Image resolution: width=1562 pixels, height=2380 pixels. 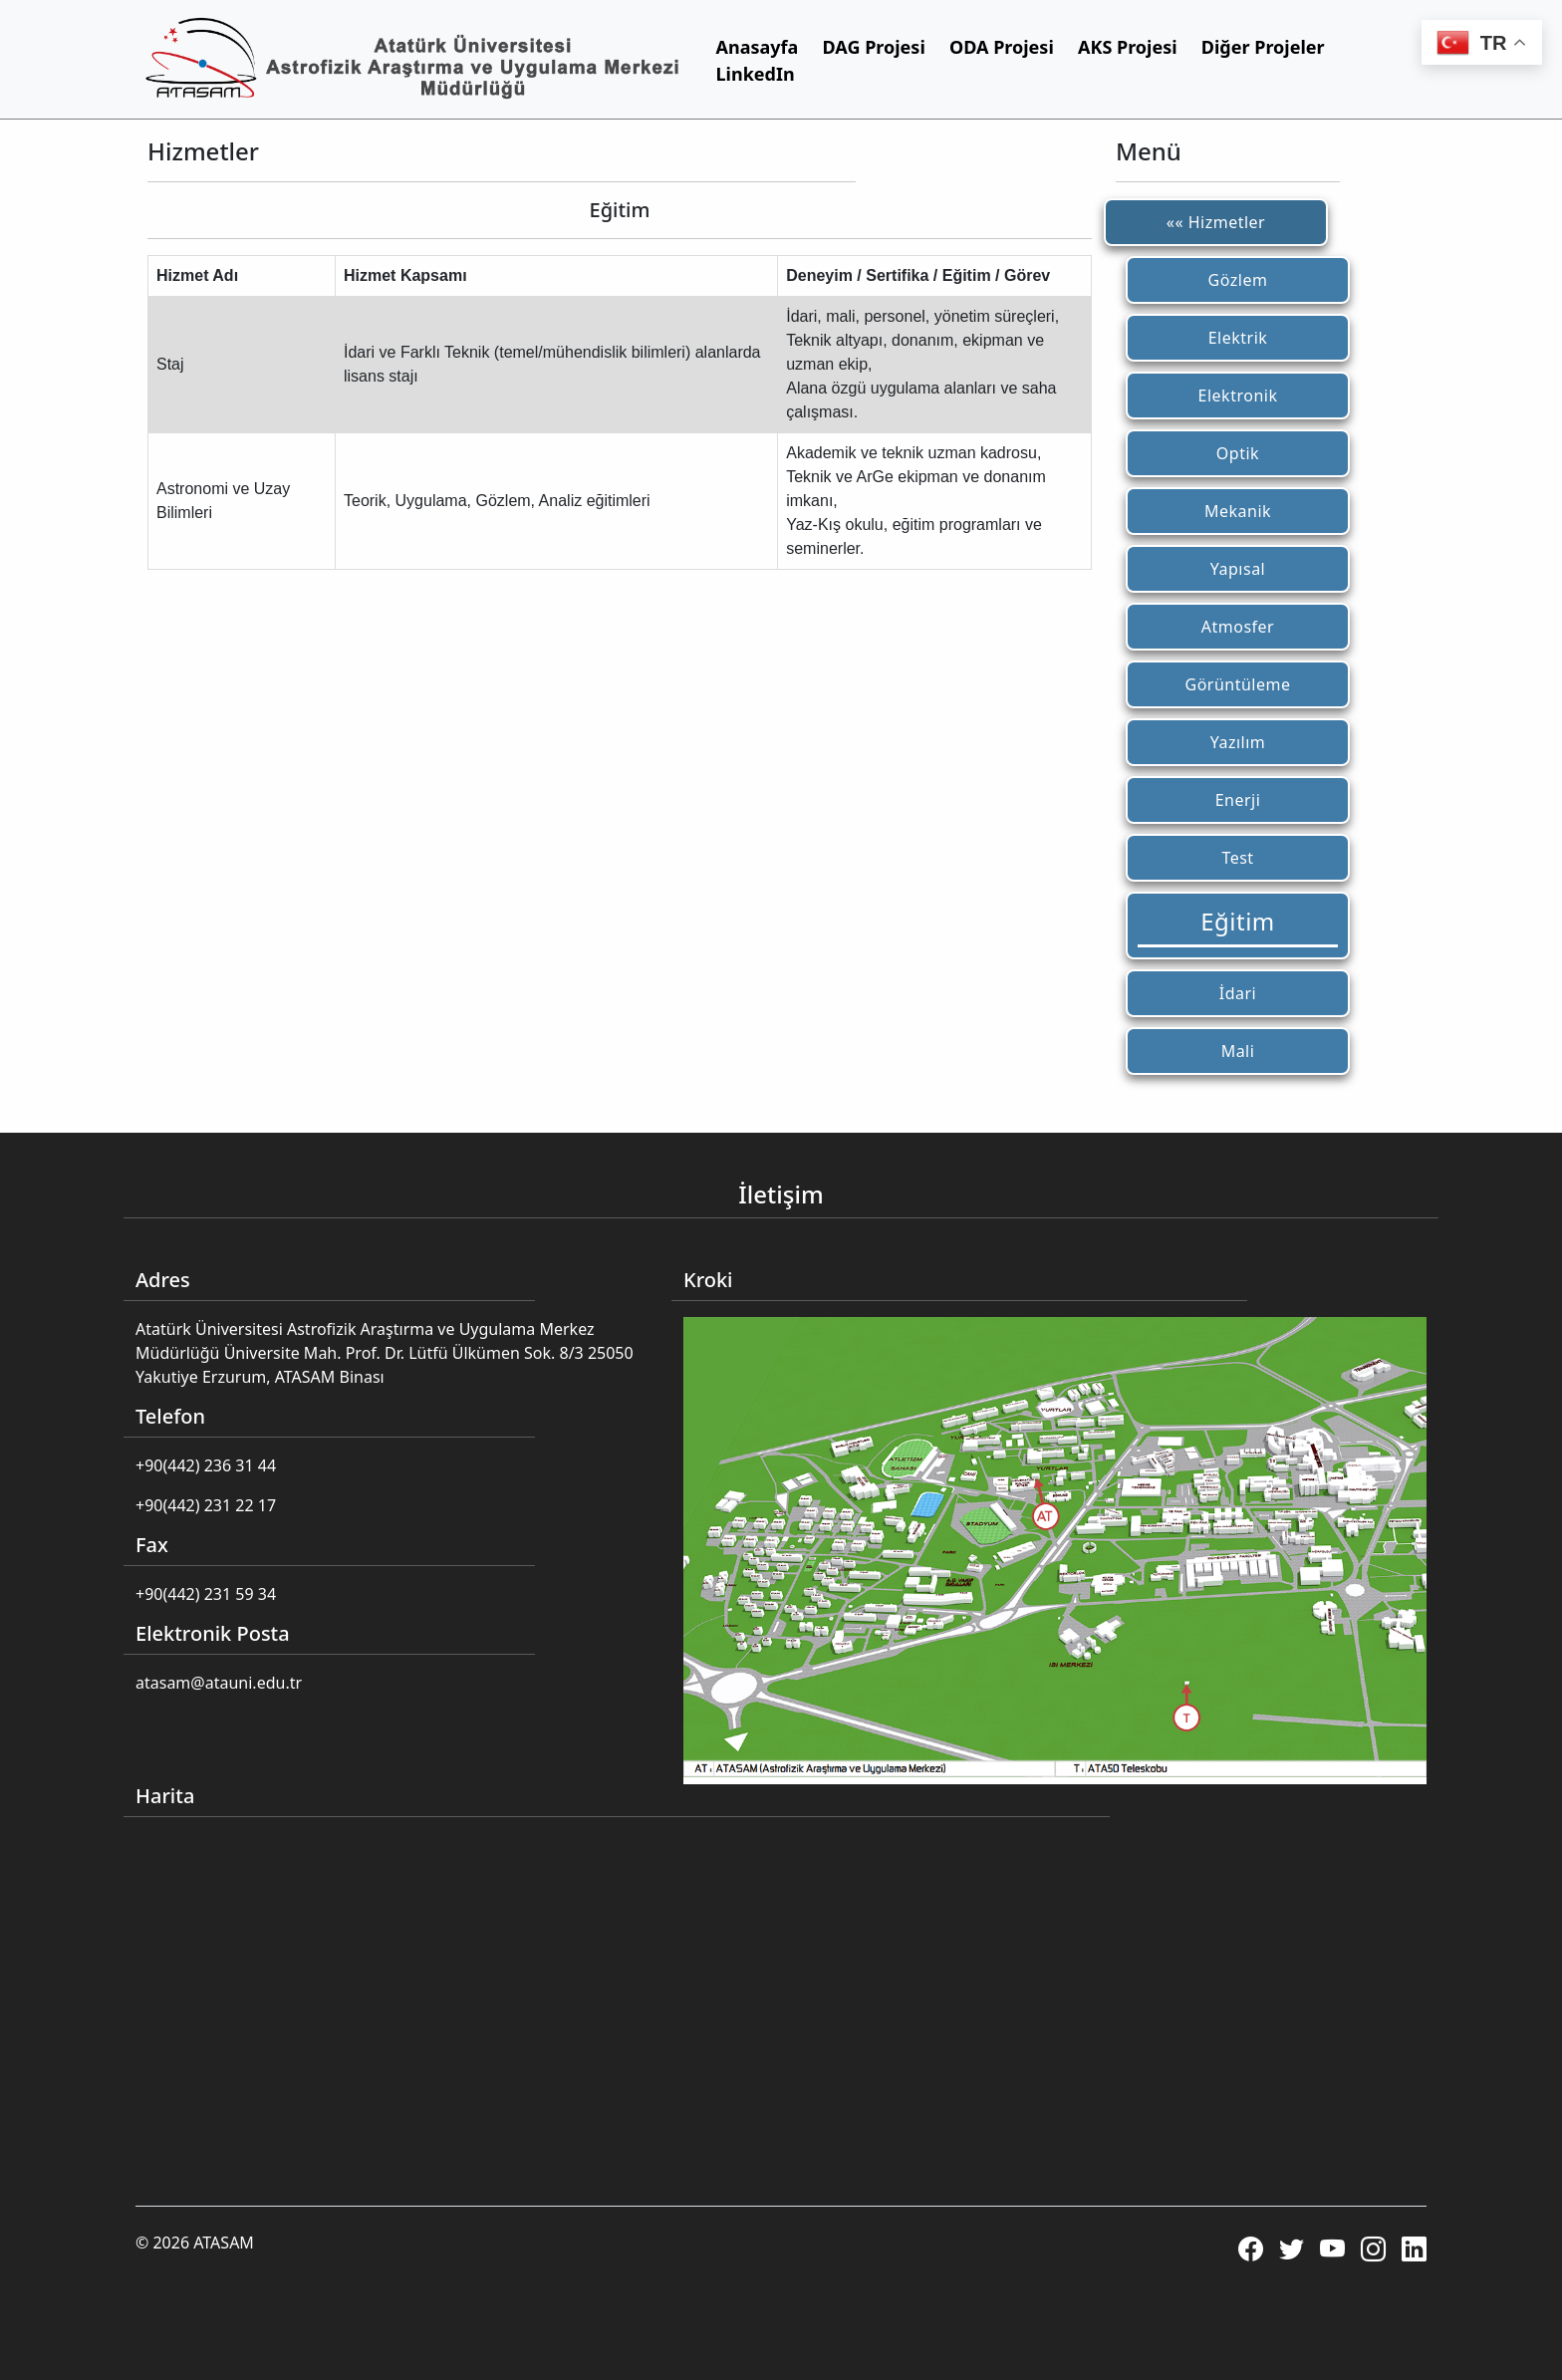 What do you see at coordinates (1001, 47) in the screenshot?
I see `ODA Projesi` at bounding box center [1001, 47].